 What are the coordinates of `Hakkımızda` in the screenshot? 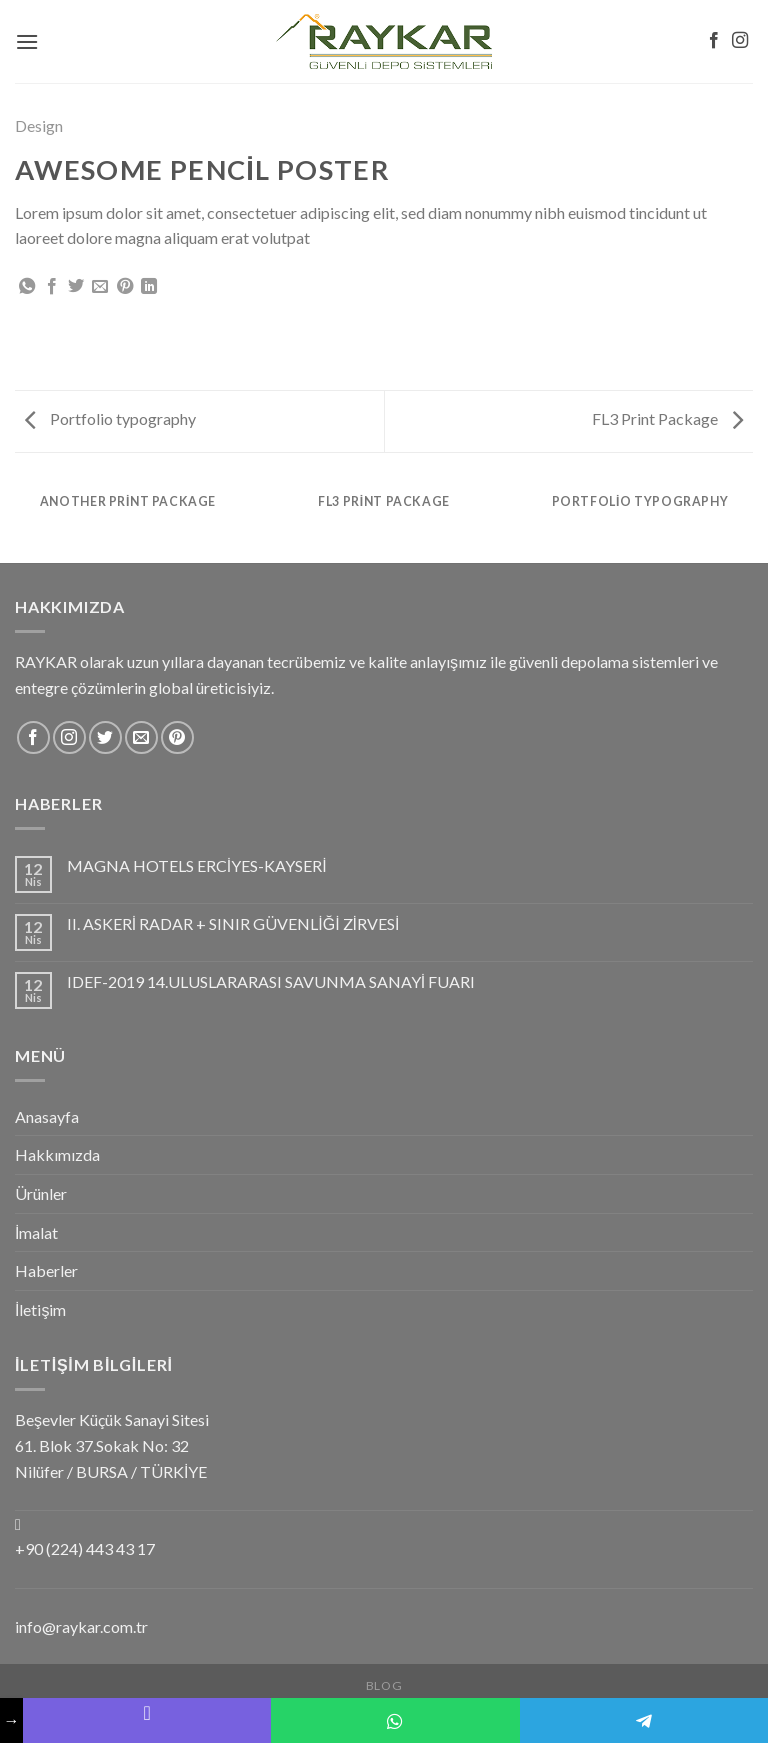 It's located at (57, 1154).